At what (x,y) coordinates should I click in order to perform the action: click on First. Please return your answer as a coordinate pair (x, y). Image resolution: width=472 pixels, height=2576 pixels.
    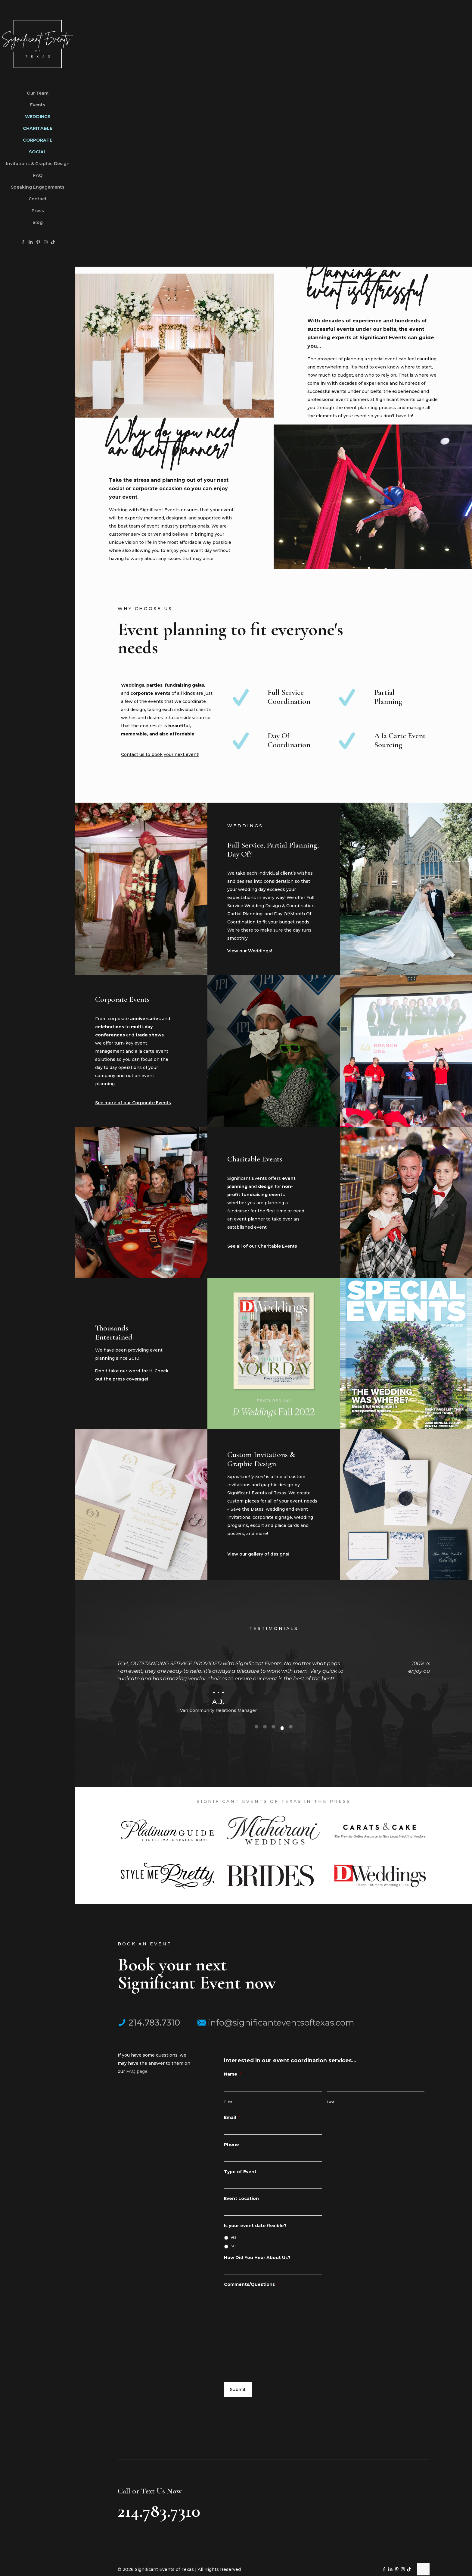
    Looking at the image, I should click on (228, 2102).